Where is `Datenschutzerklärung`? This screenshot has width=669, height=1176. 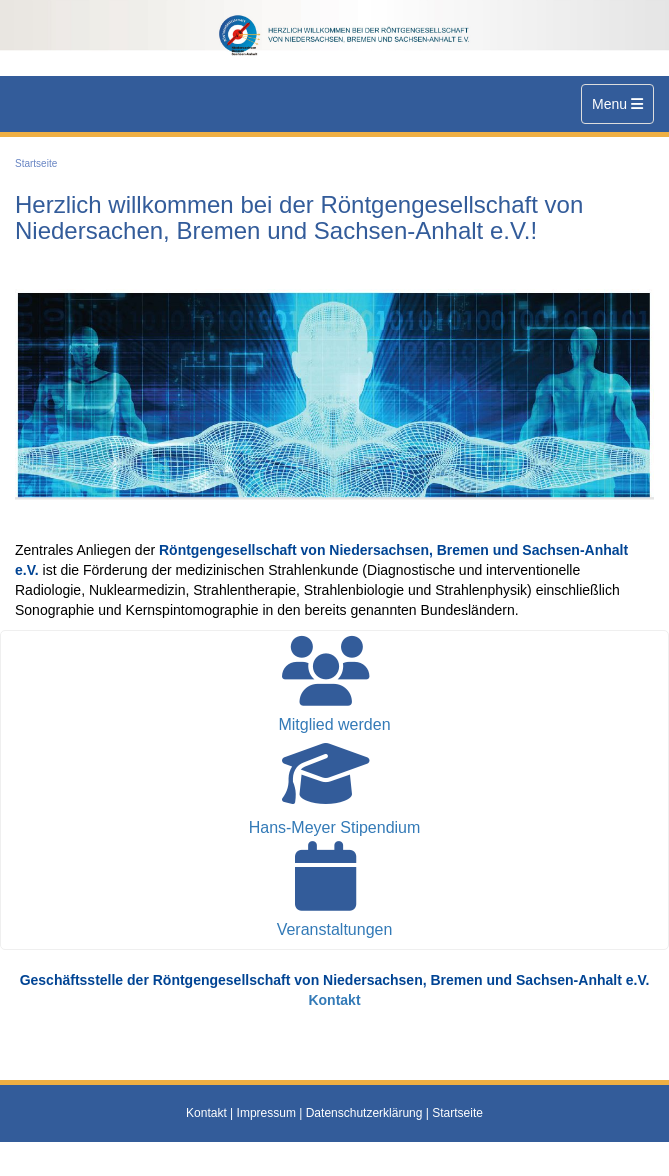 Datenschutzerklärung is located at coordinates (364, 1113).